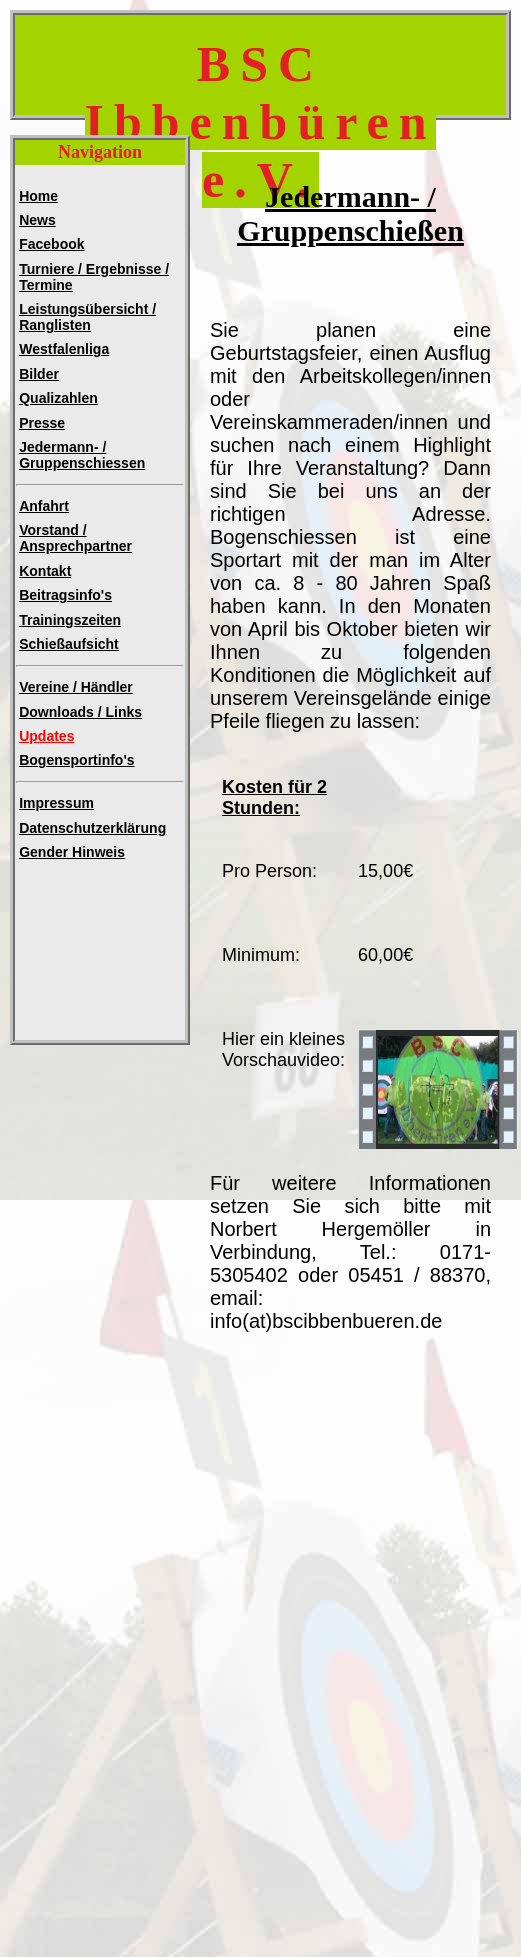 This screenshot has width=521, height=1957. What do you see at coordinates (72, 852) in the screenshot?
I see `Gender Hinweis` at bounding box center [72, 852].